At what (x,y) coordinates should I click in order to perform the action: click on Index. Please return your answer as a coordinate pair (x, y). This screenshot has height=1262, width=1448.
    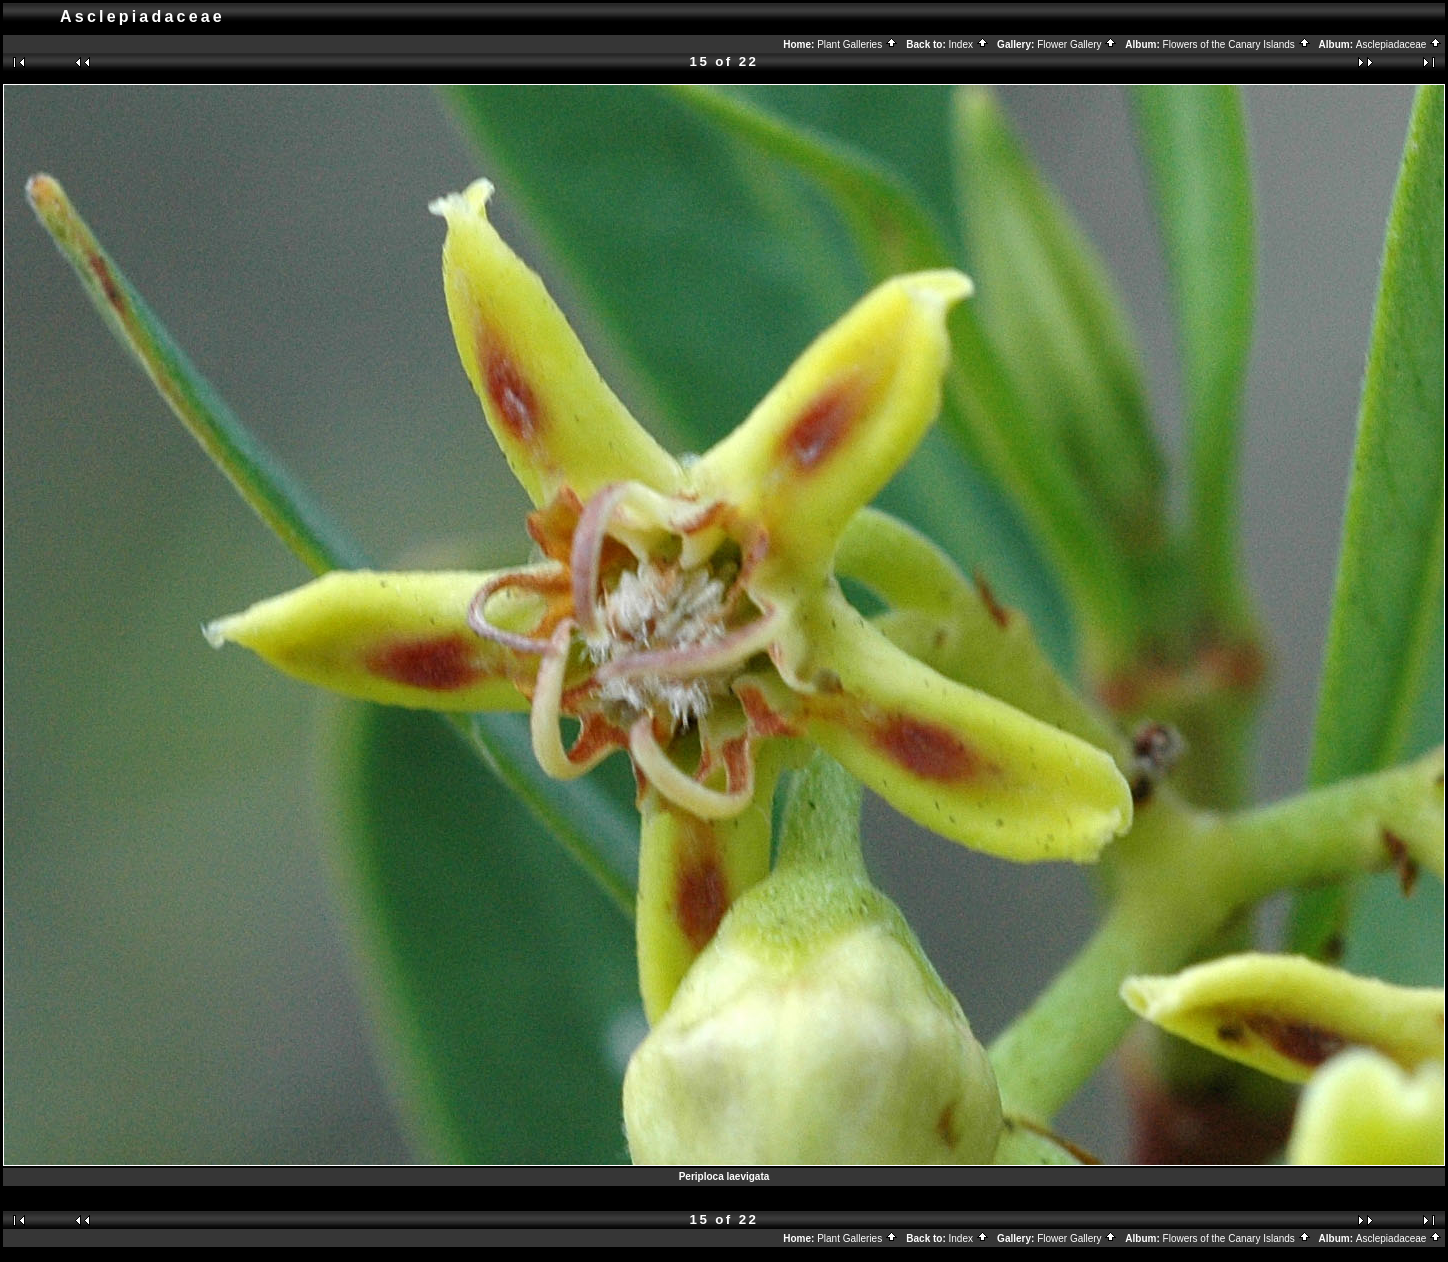
    Looking at the image, I should click on (969, 44).